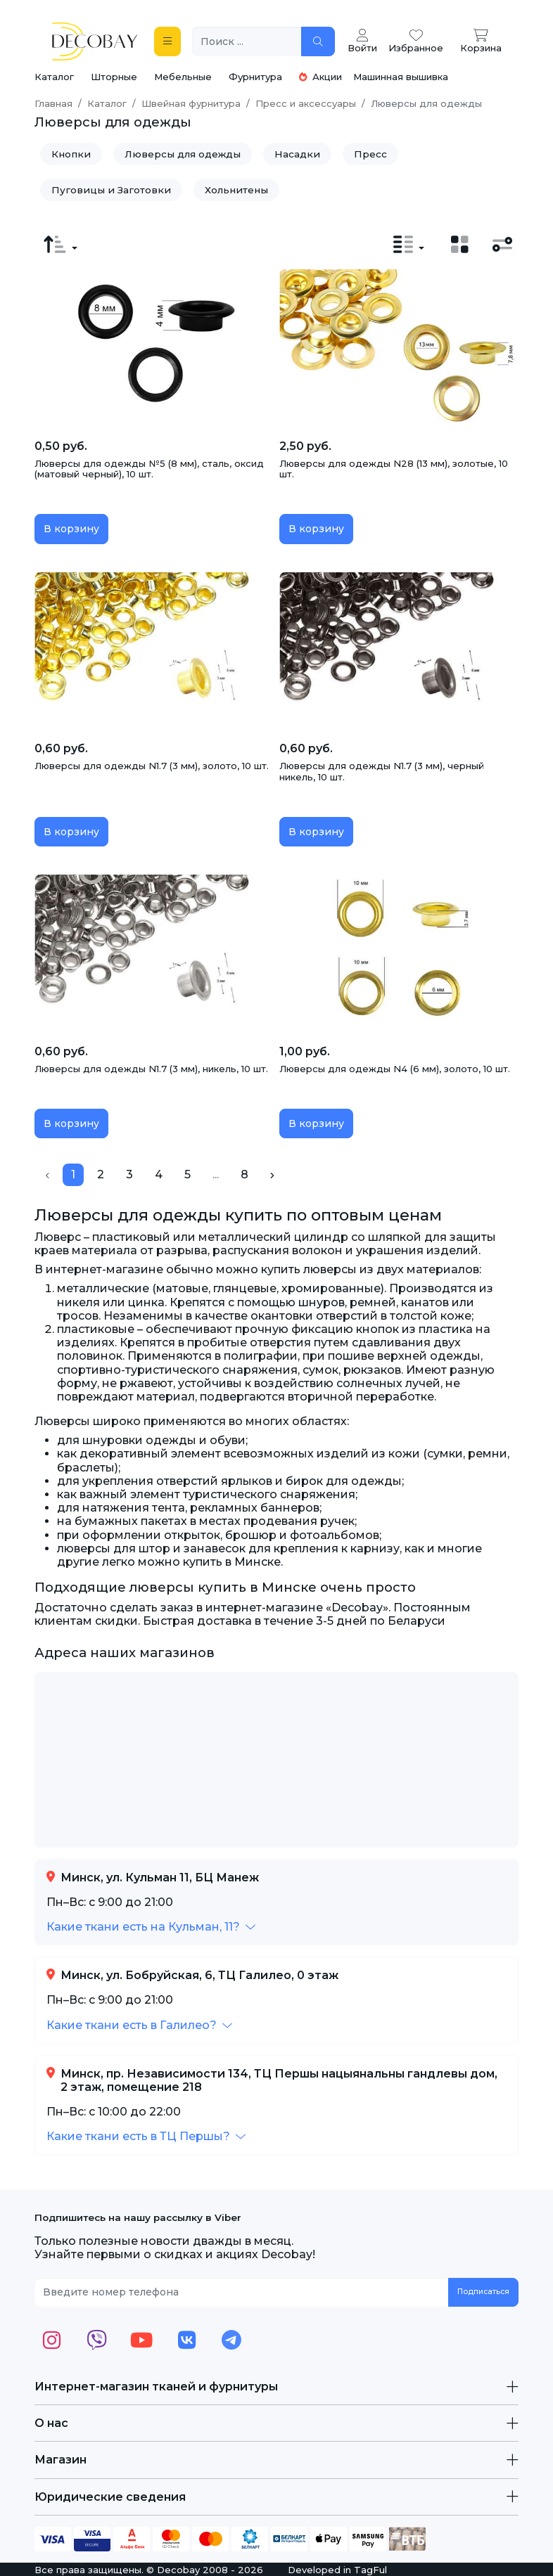  What do you see at coordinates (394, 1068) in the screenshot?
I see `Люверсы для одежды N4 (6 мм), золото, 10 шт.` at bounding box center [394, 1068].